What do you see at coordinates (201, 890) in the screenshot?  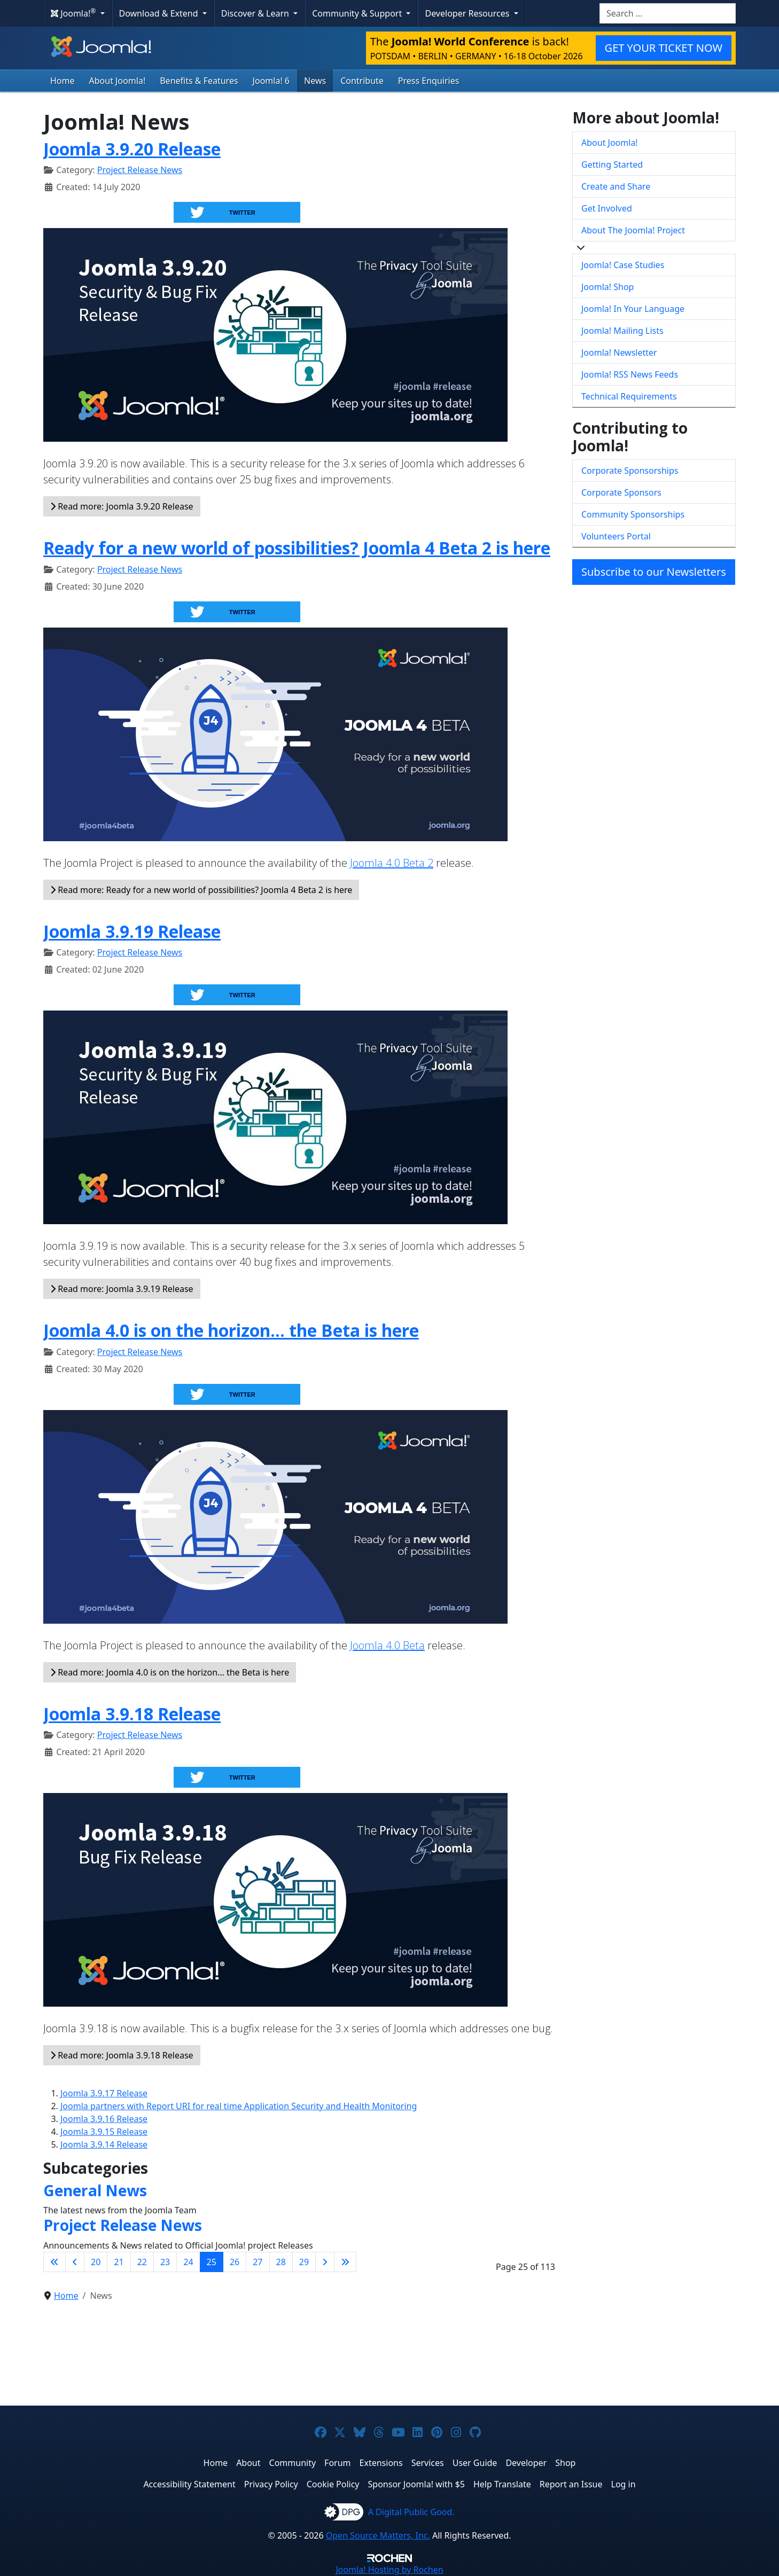 I see `Read more: Ready for a new world of possibilities? Joomla 4 Beta 2 is here` at bounding box center [201, 890].